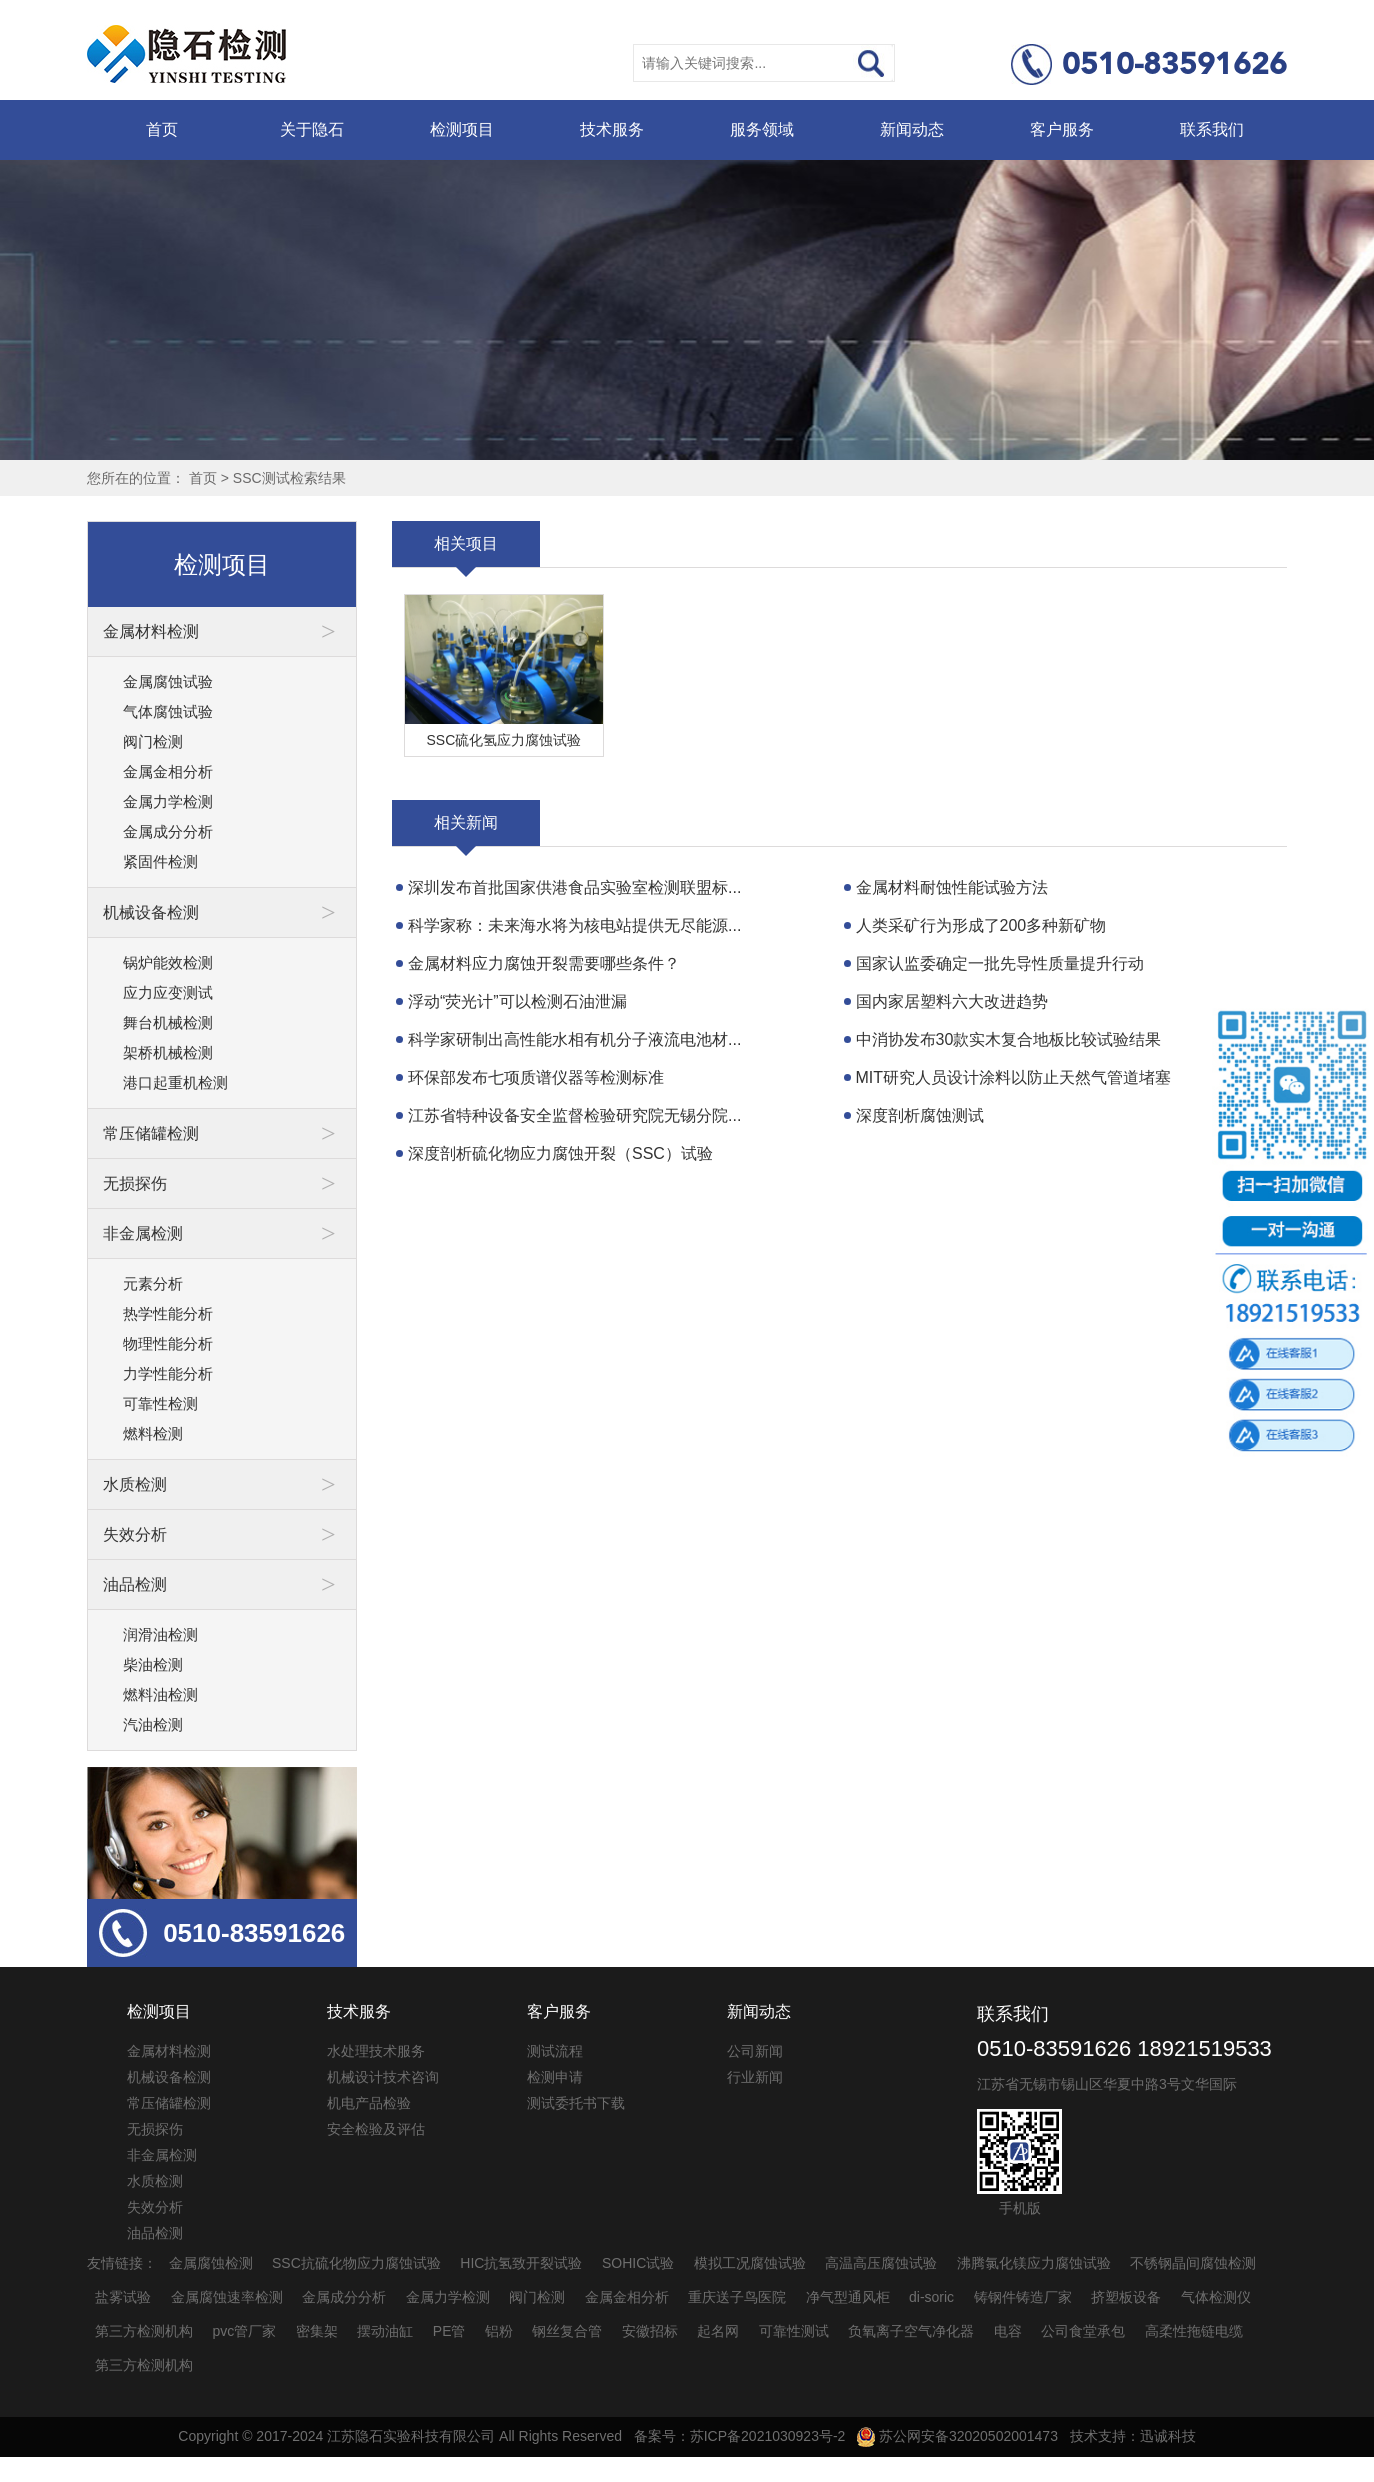 This screenshot has width=1374, height=2482. What do you see at coordinates (144, 2331) in the screenshot?
I see `第三方检测机构` at bounding box center [144, 2331].